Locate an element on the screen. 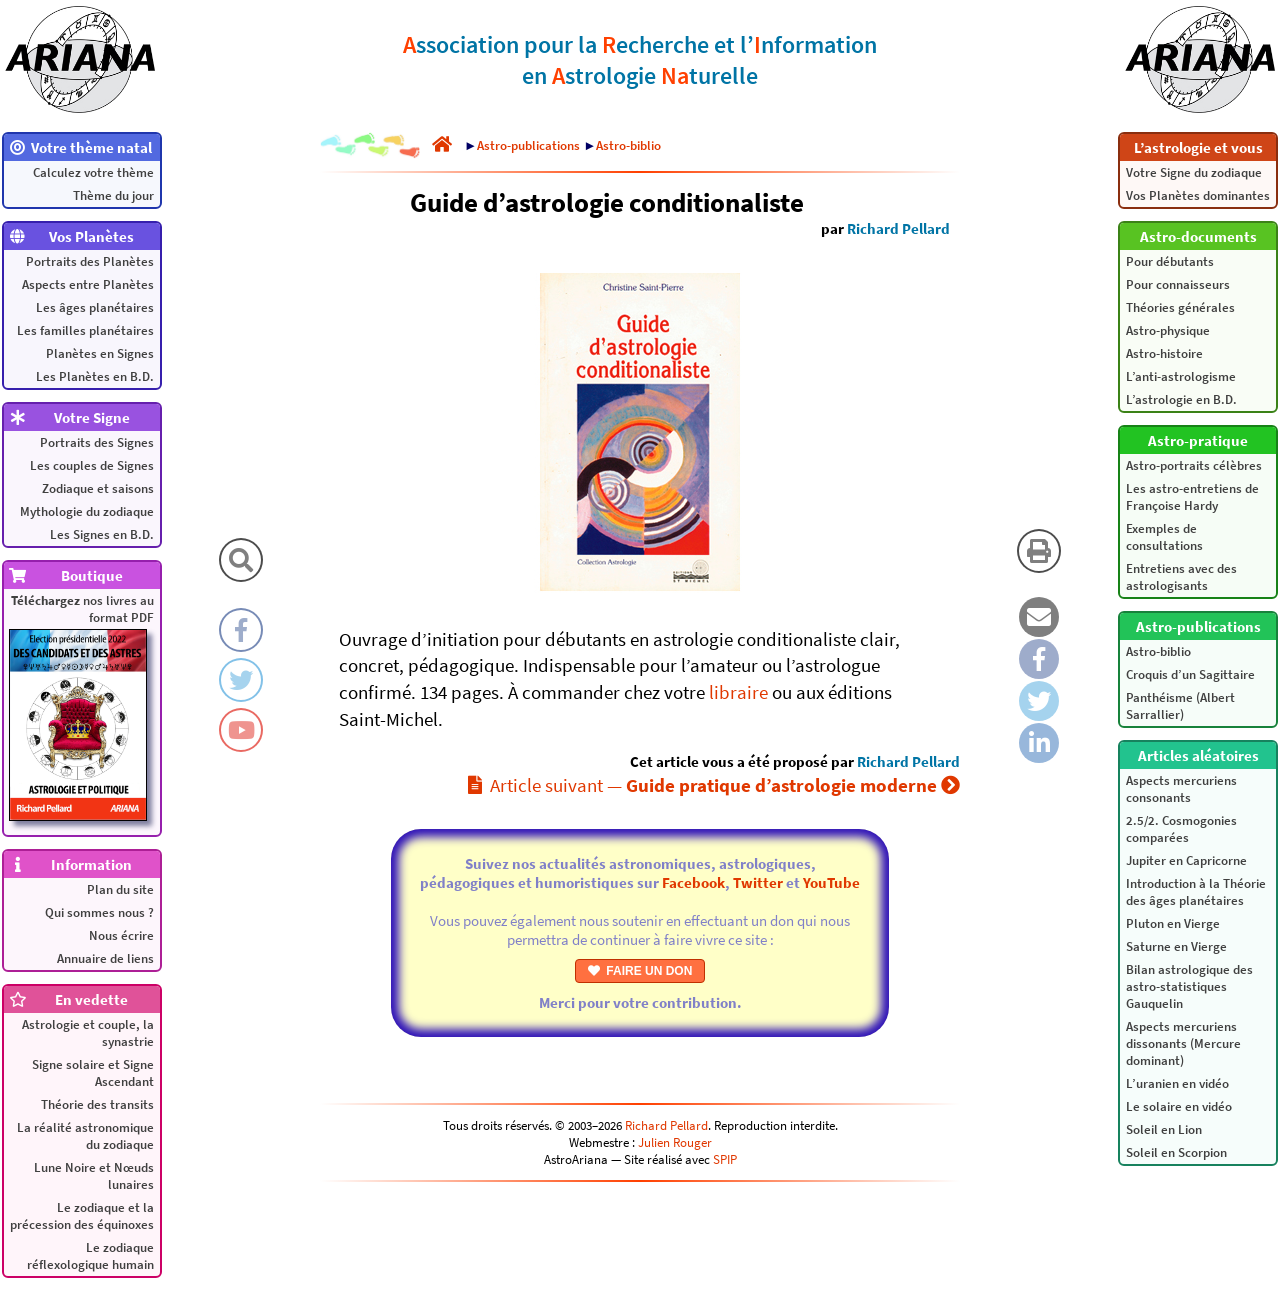 Image resolution: width=1280 pixels, height=1290 pixels. La réalité astronomique du zodiaque is located at coordinates (85, 1136).